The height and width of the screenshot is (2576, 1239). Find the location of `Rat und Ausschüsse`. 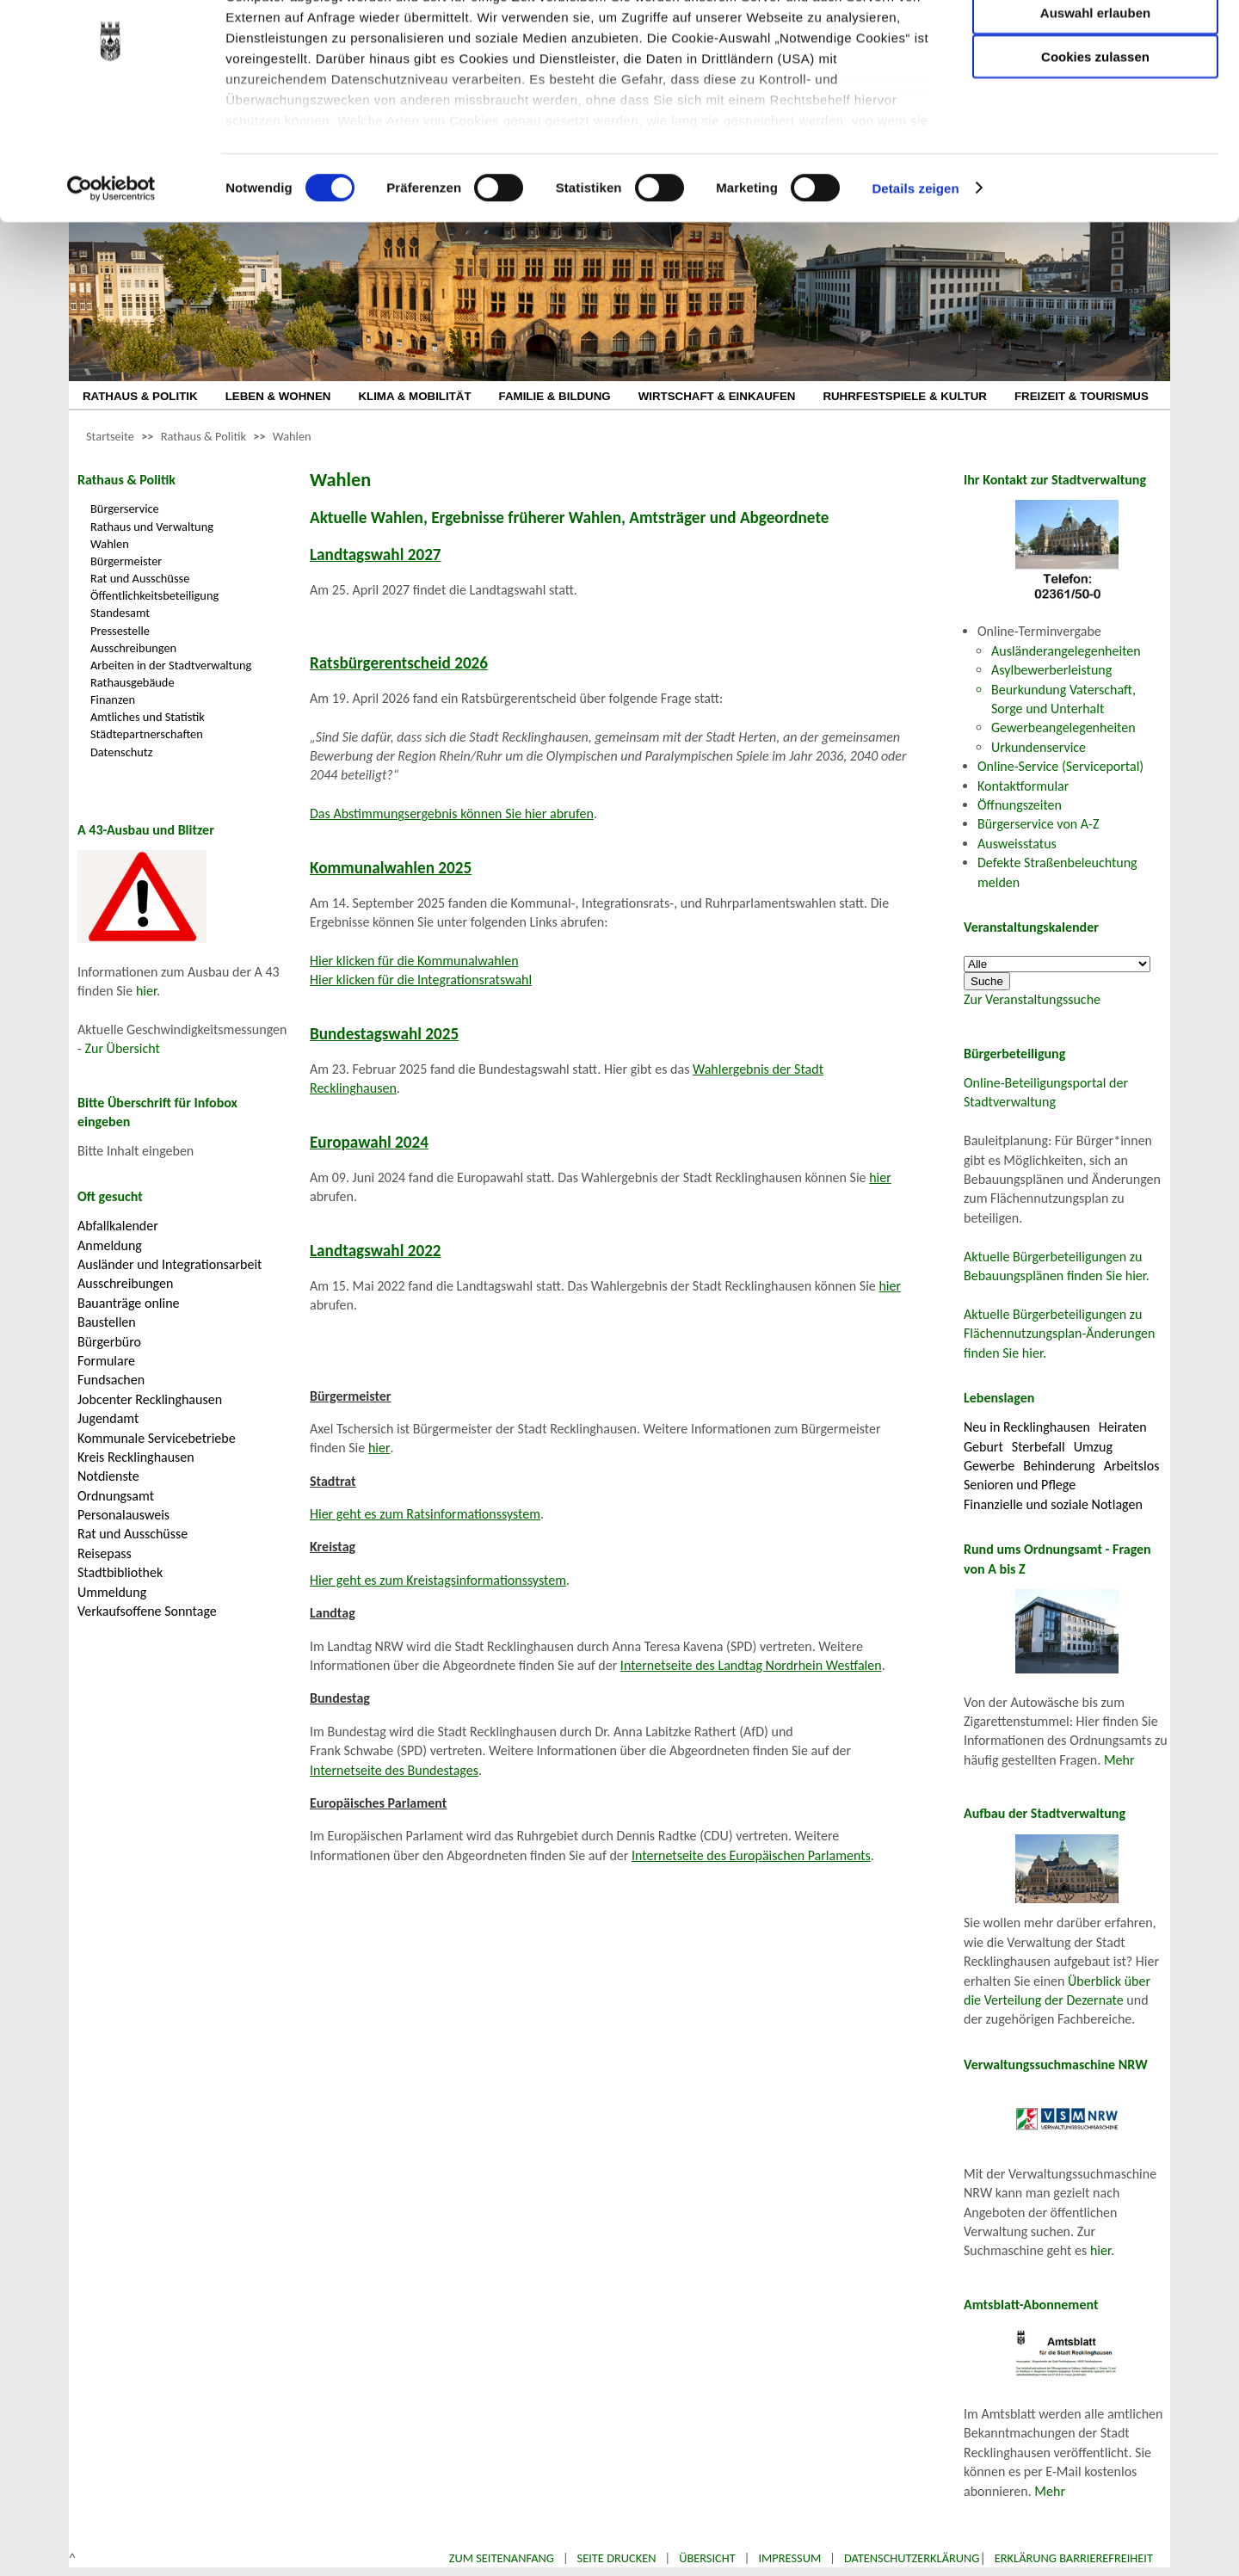

Rat und Ausschüsse is located at coordinates (139, 578).